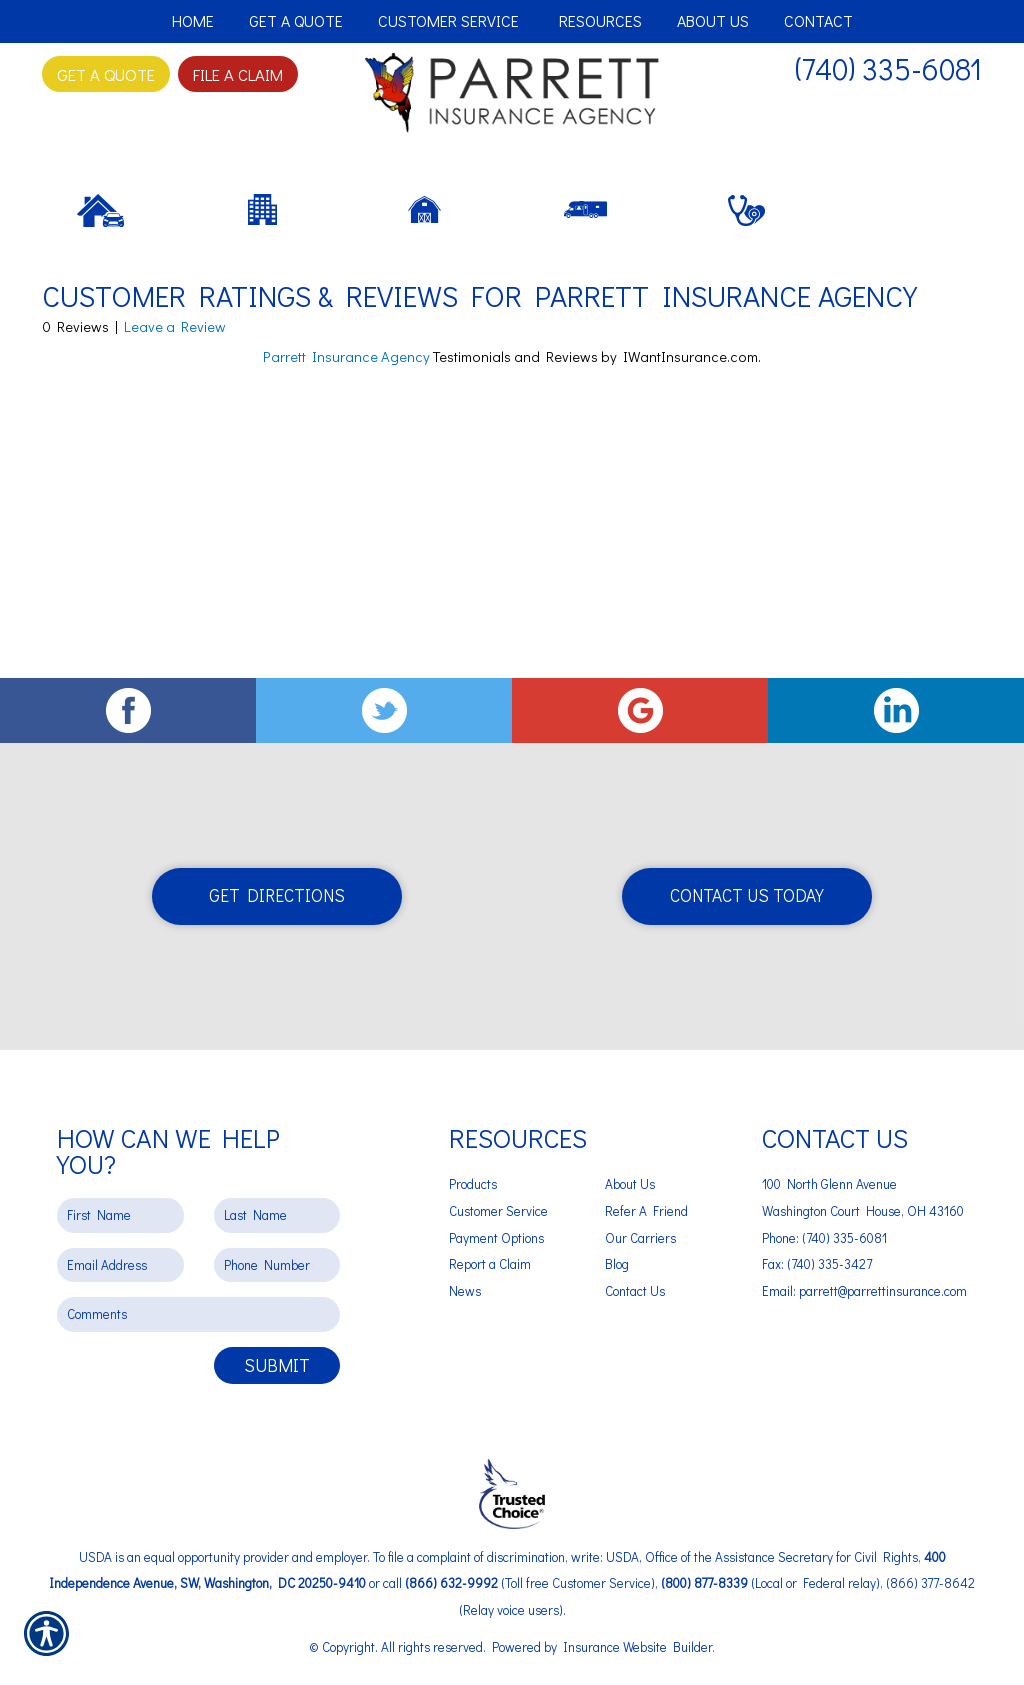 The image size is (1024, 1685). Describe the element at coordinates (277, 895) in the screenshot. I see `Get Directions` at that location.